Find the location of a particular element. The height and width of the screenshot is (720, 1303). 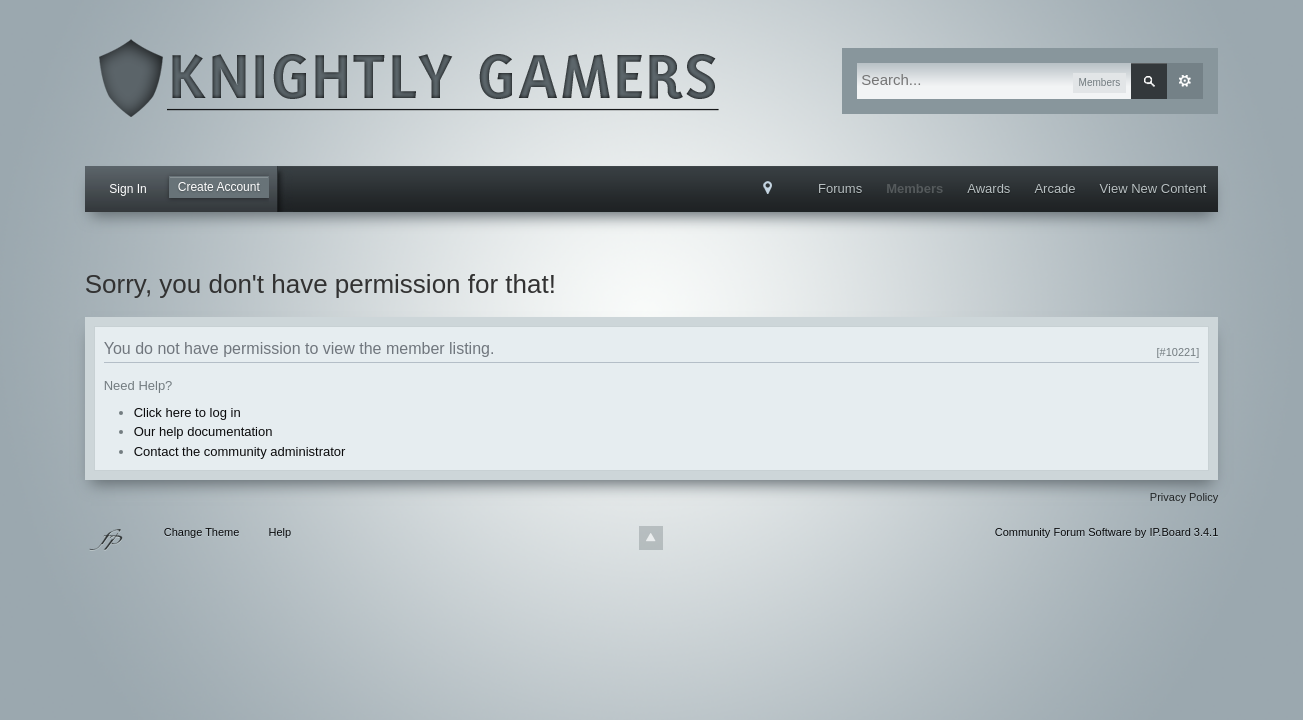

Sign In is located at coordinates (127, 189).